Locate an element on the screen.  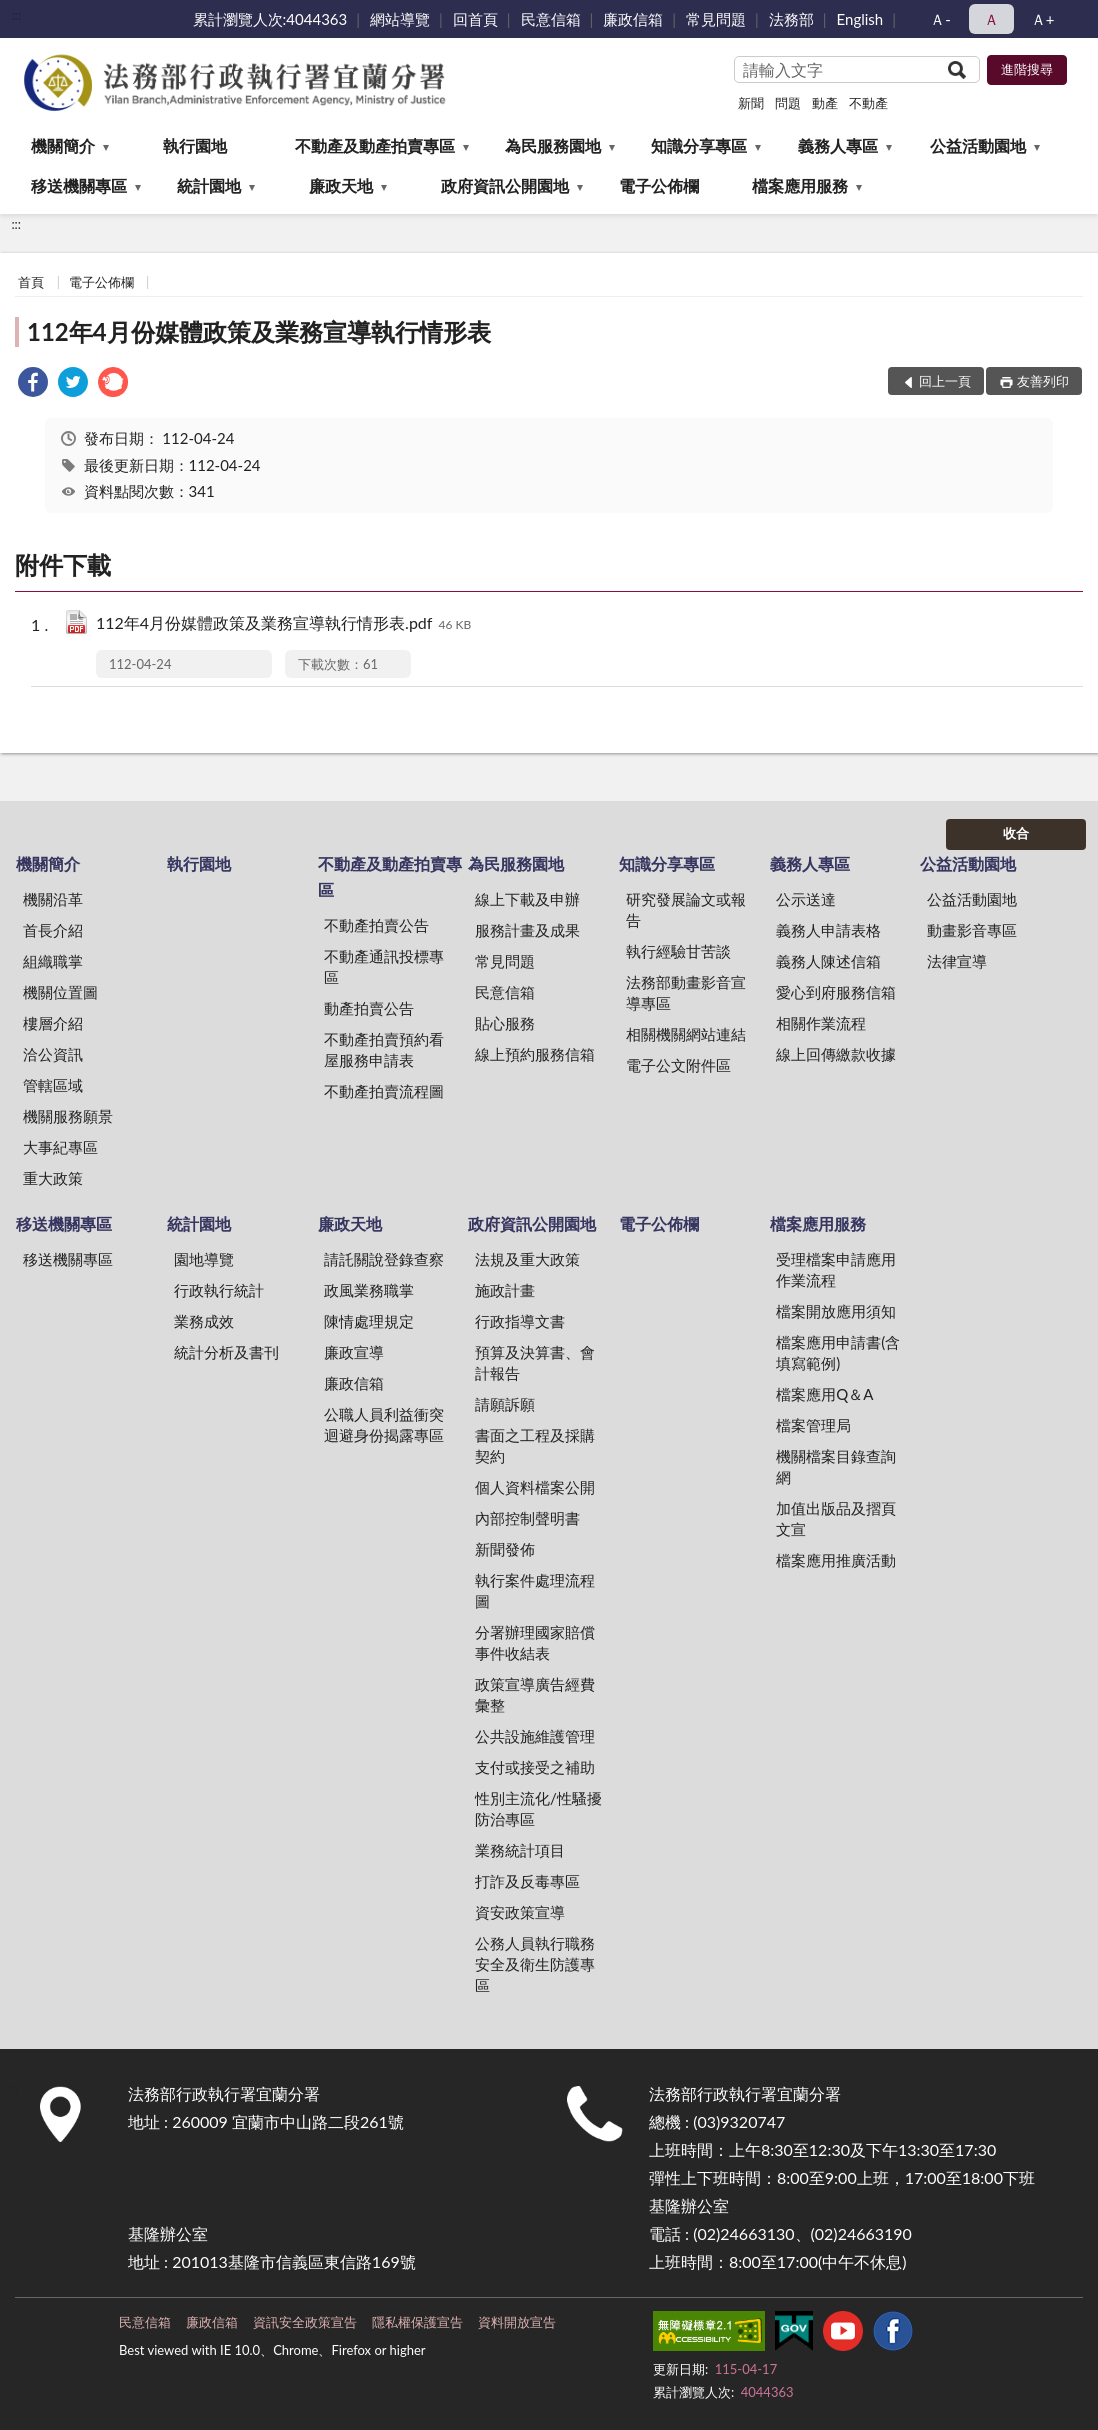
112年4月份媒體政策及業務宣導執行情形表 is located at coordinates (259, 331).